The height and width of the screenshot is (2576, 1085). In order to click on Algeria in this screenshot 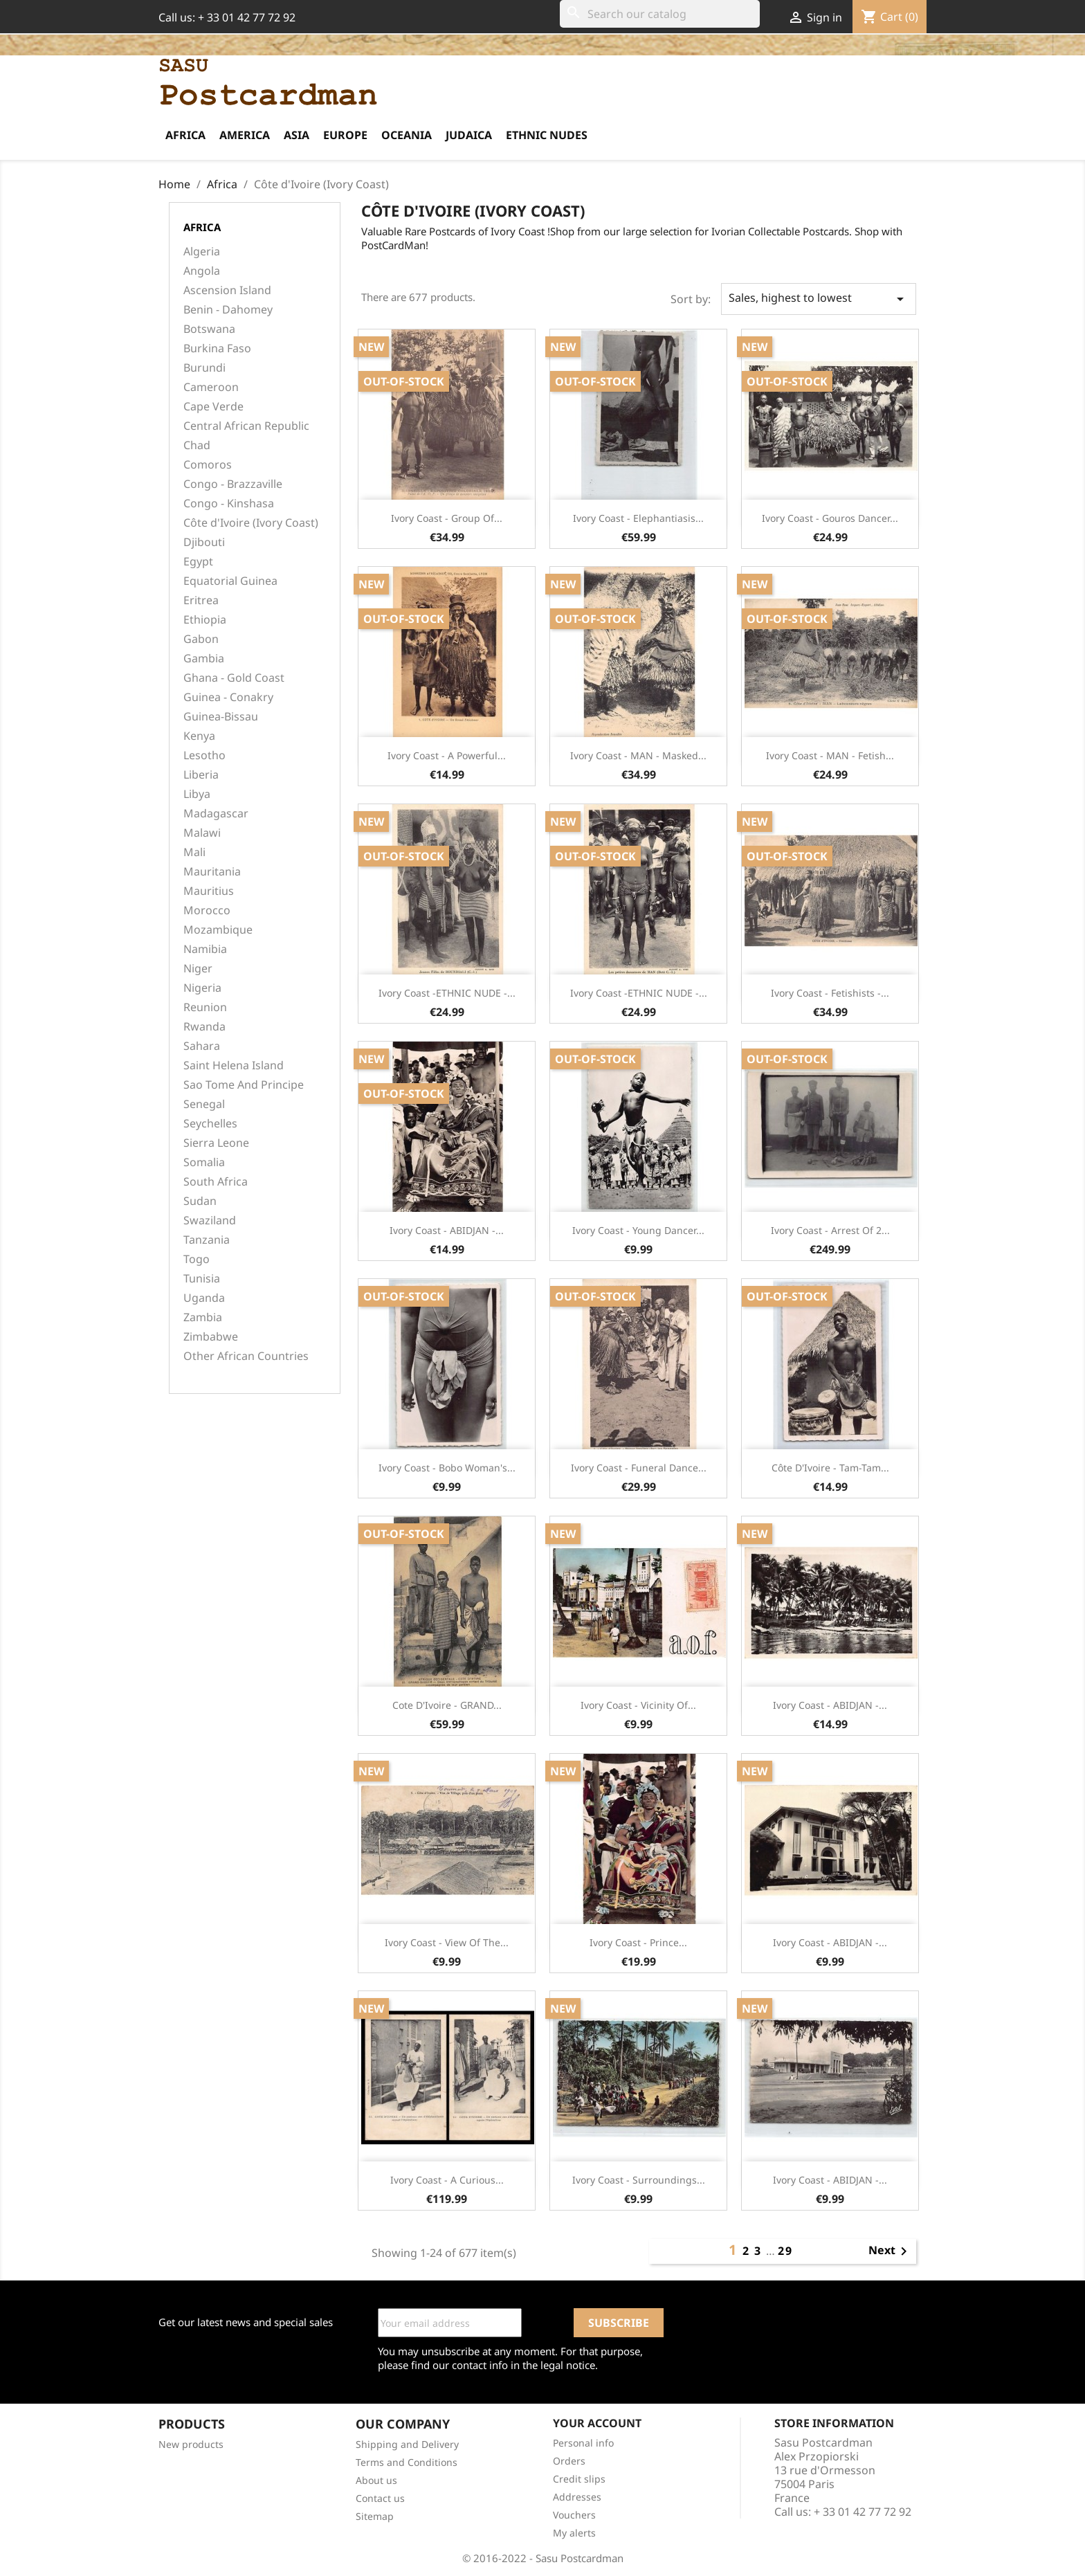, I will do `click(201, 251)`.